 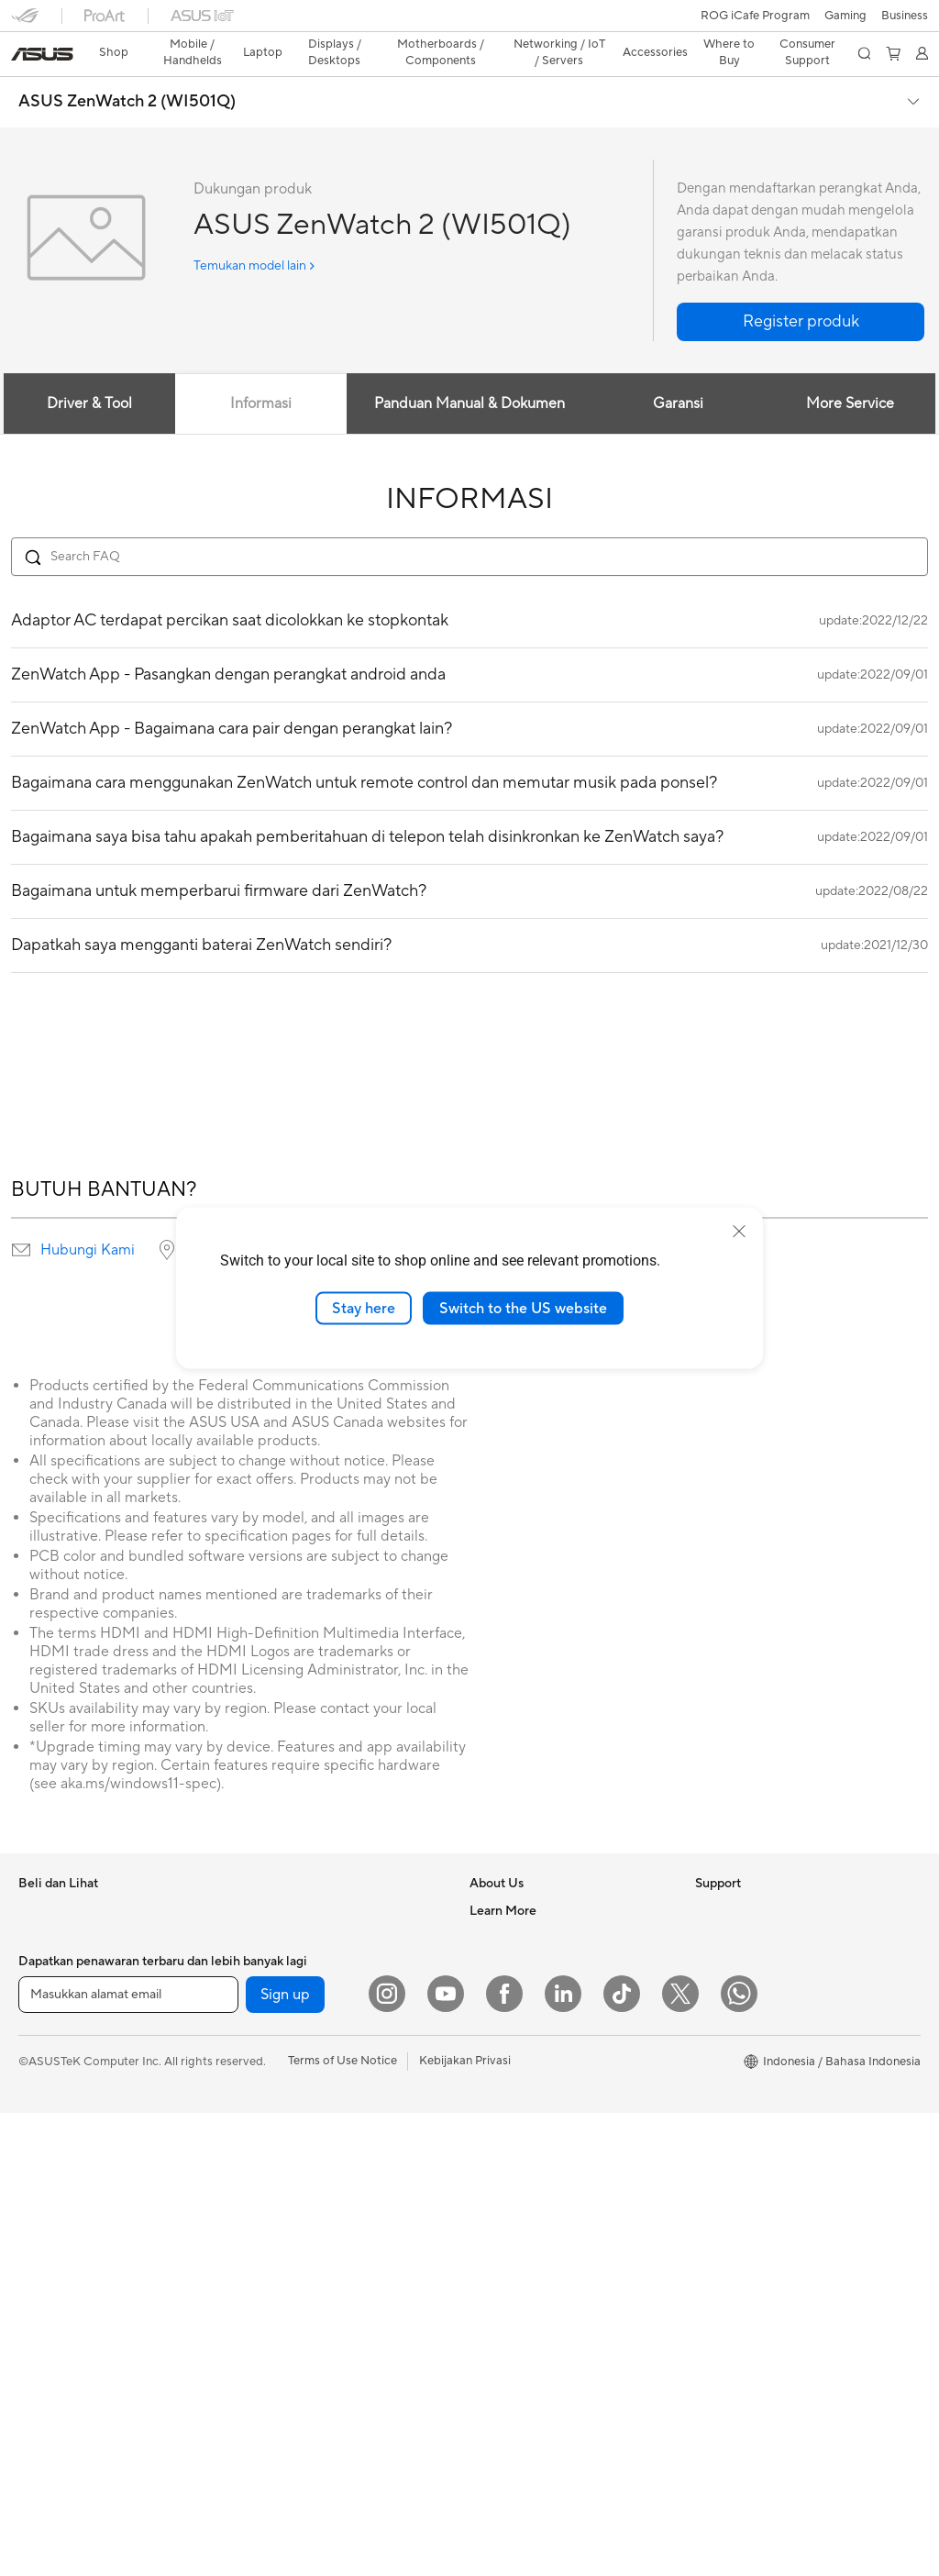 I want to click on Find Jobs, so click(x=496, y=2070).